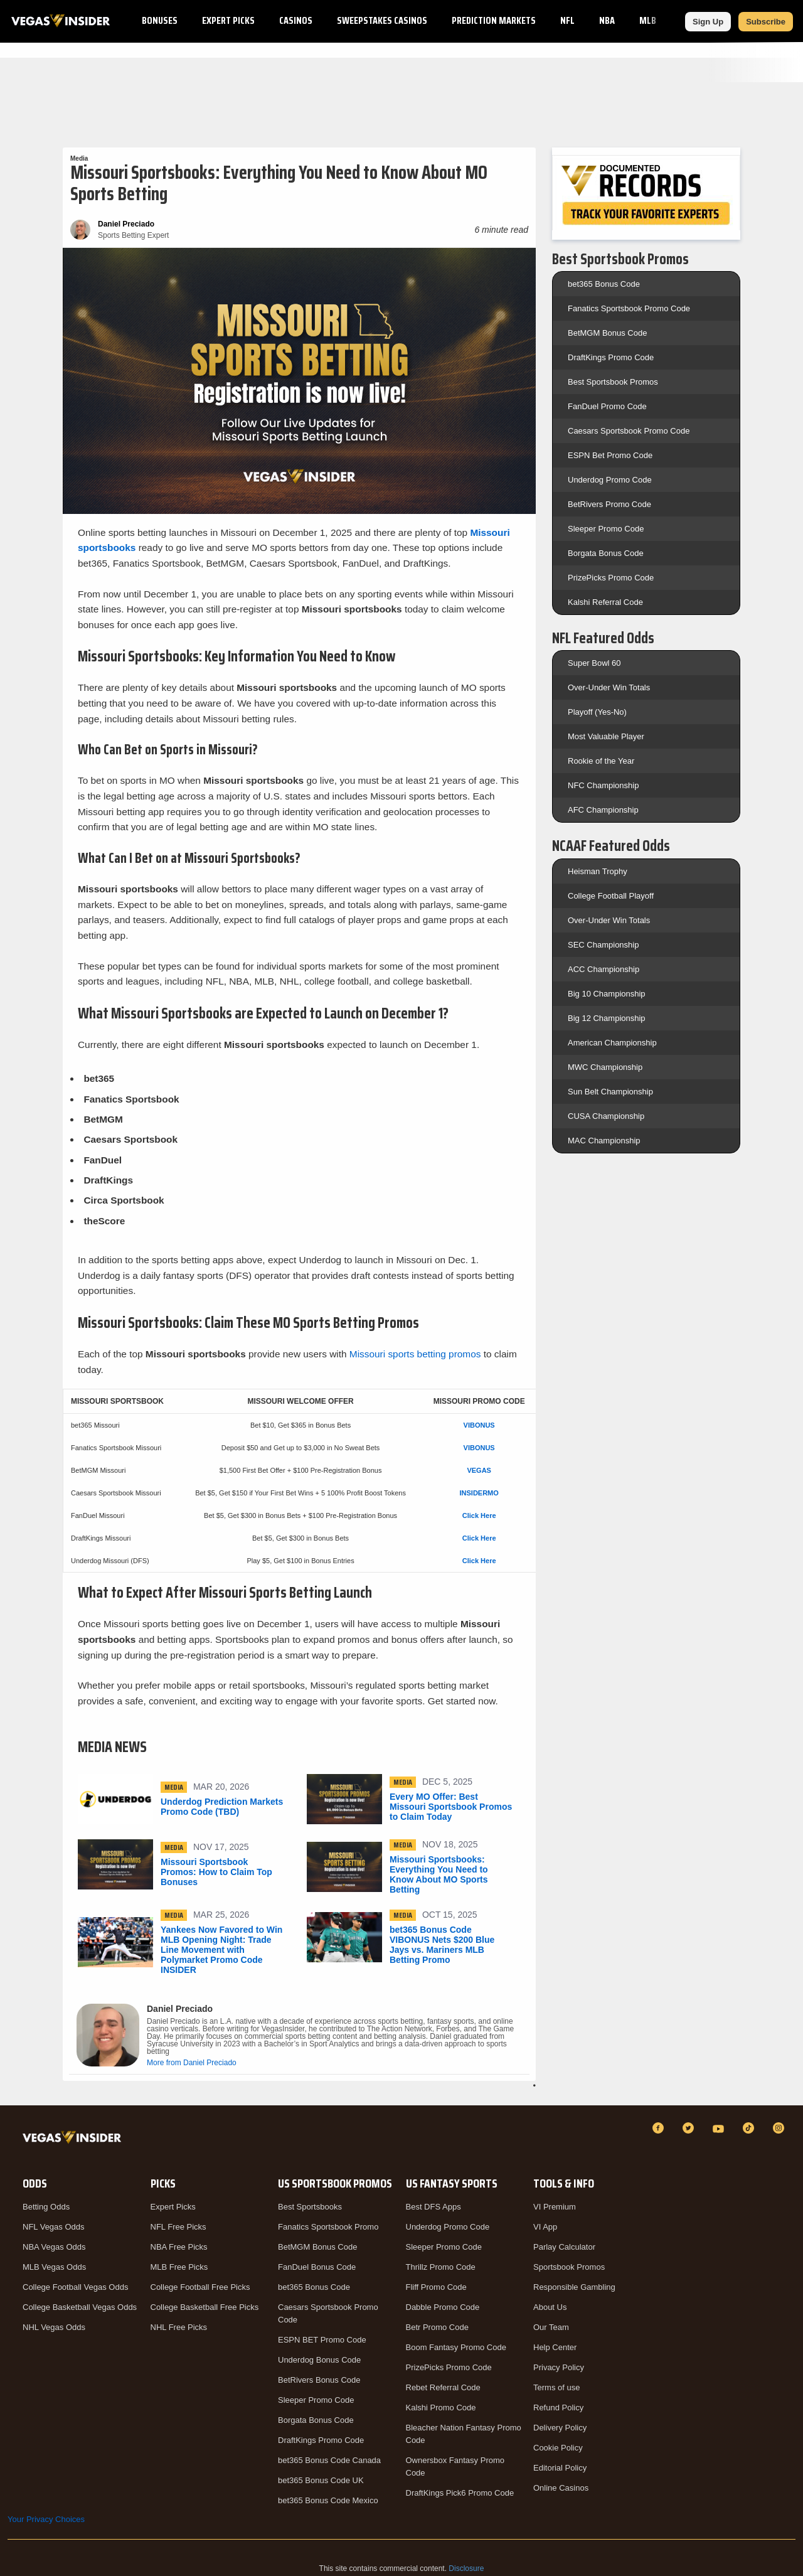 The height and width of the screenshot is (2576, 803). What do you see at coordinates (545, 2226) in the screenshot?
I see `VI App` at bounding box center [545, 2226].